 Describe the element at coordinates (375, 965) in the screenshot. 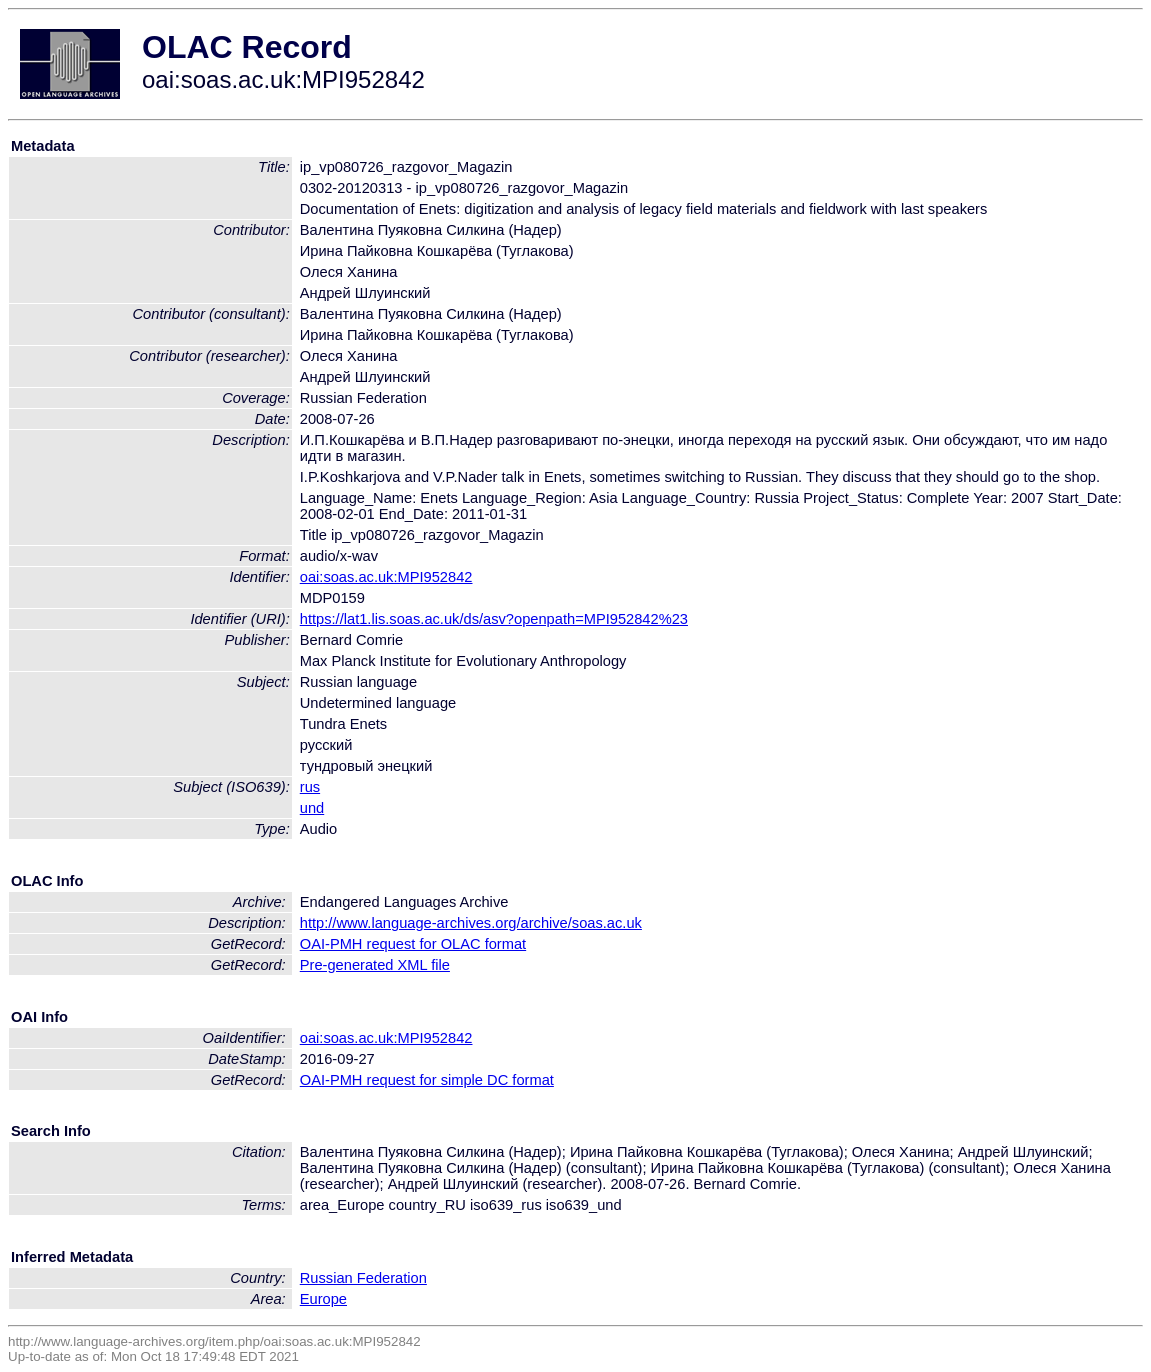

I see `Pre-generated XML file` at that location.